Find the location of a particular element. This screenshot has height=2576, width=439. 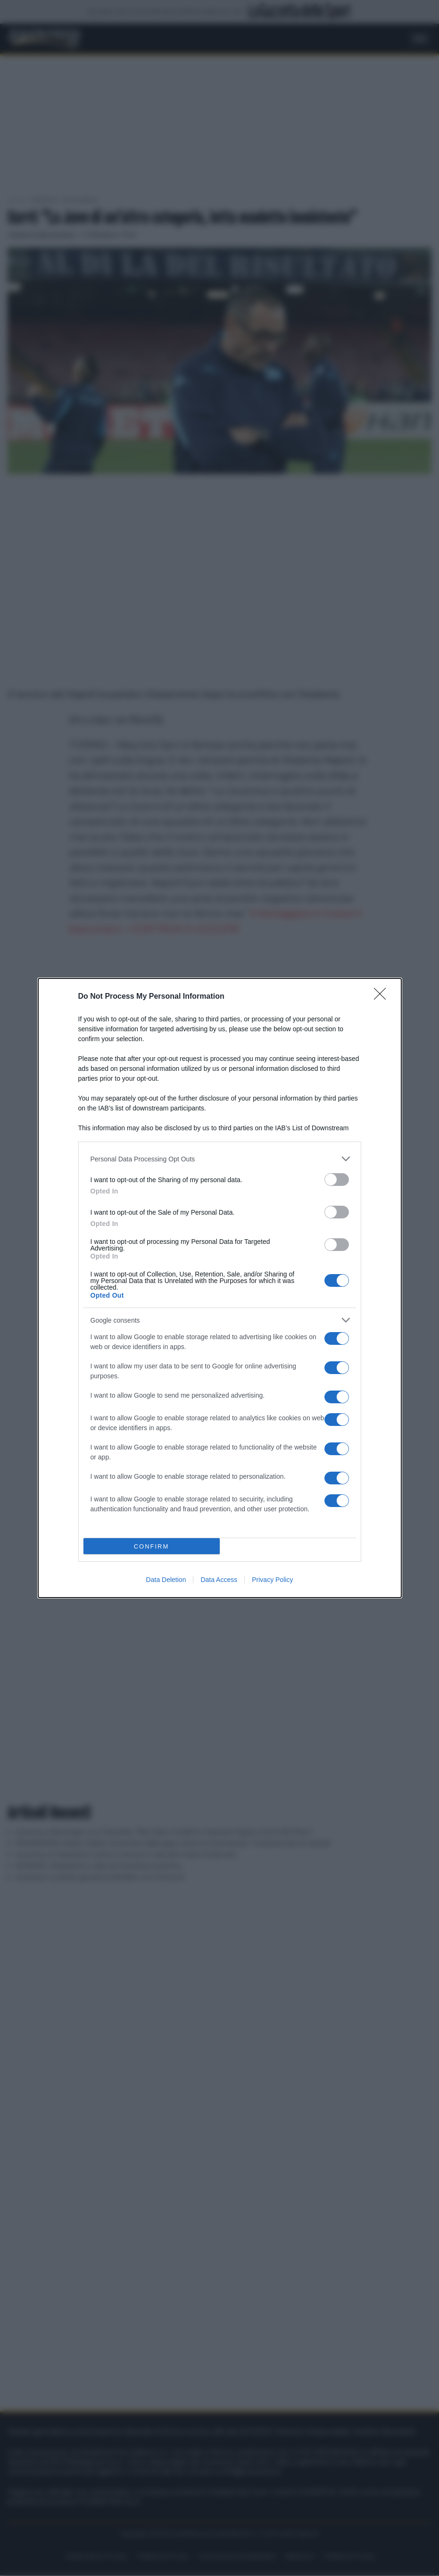

Data Deletion is located at coordinates (166, 1579).